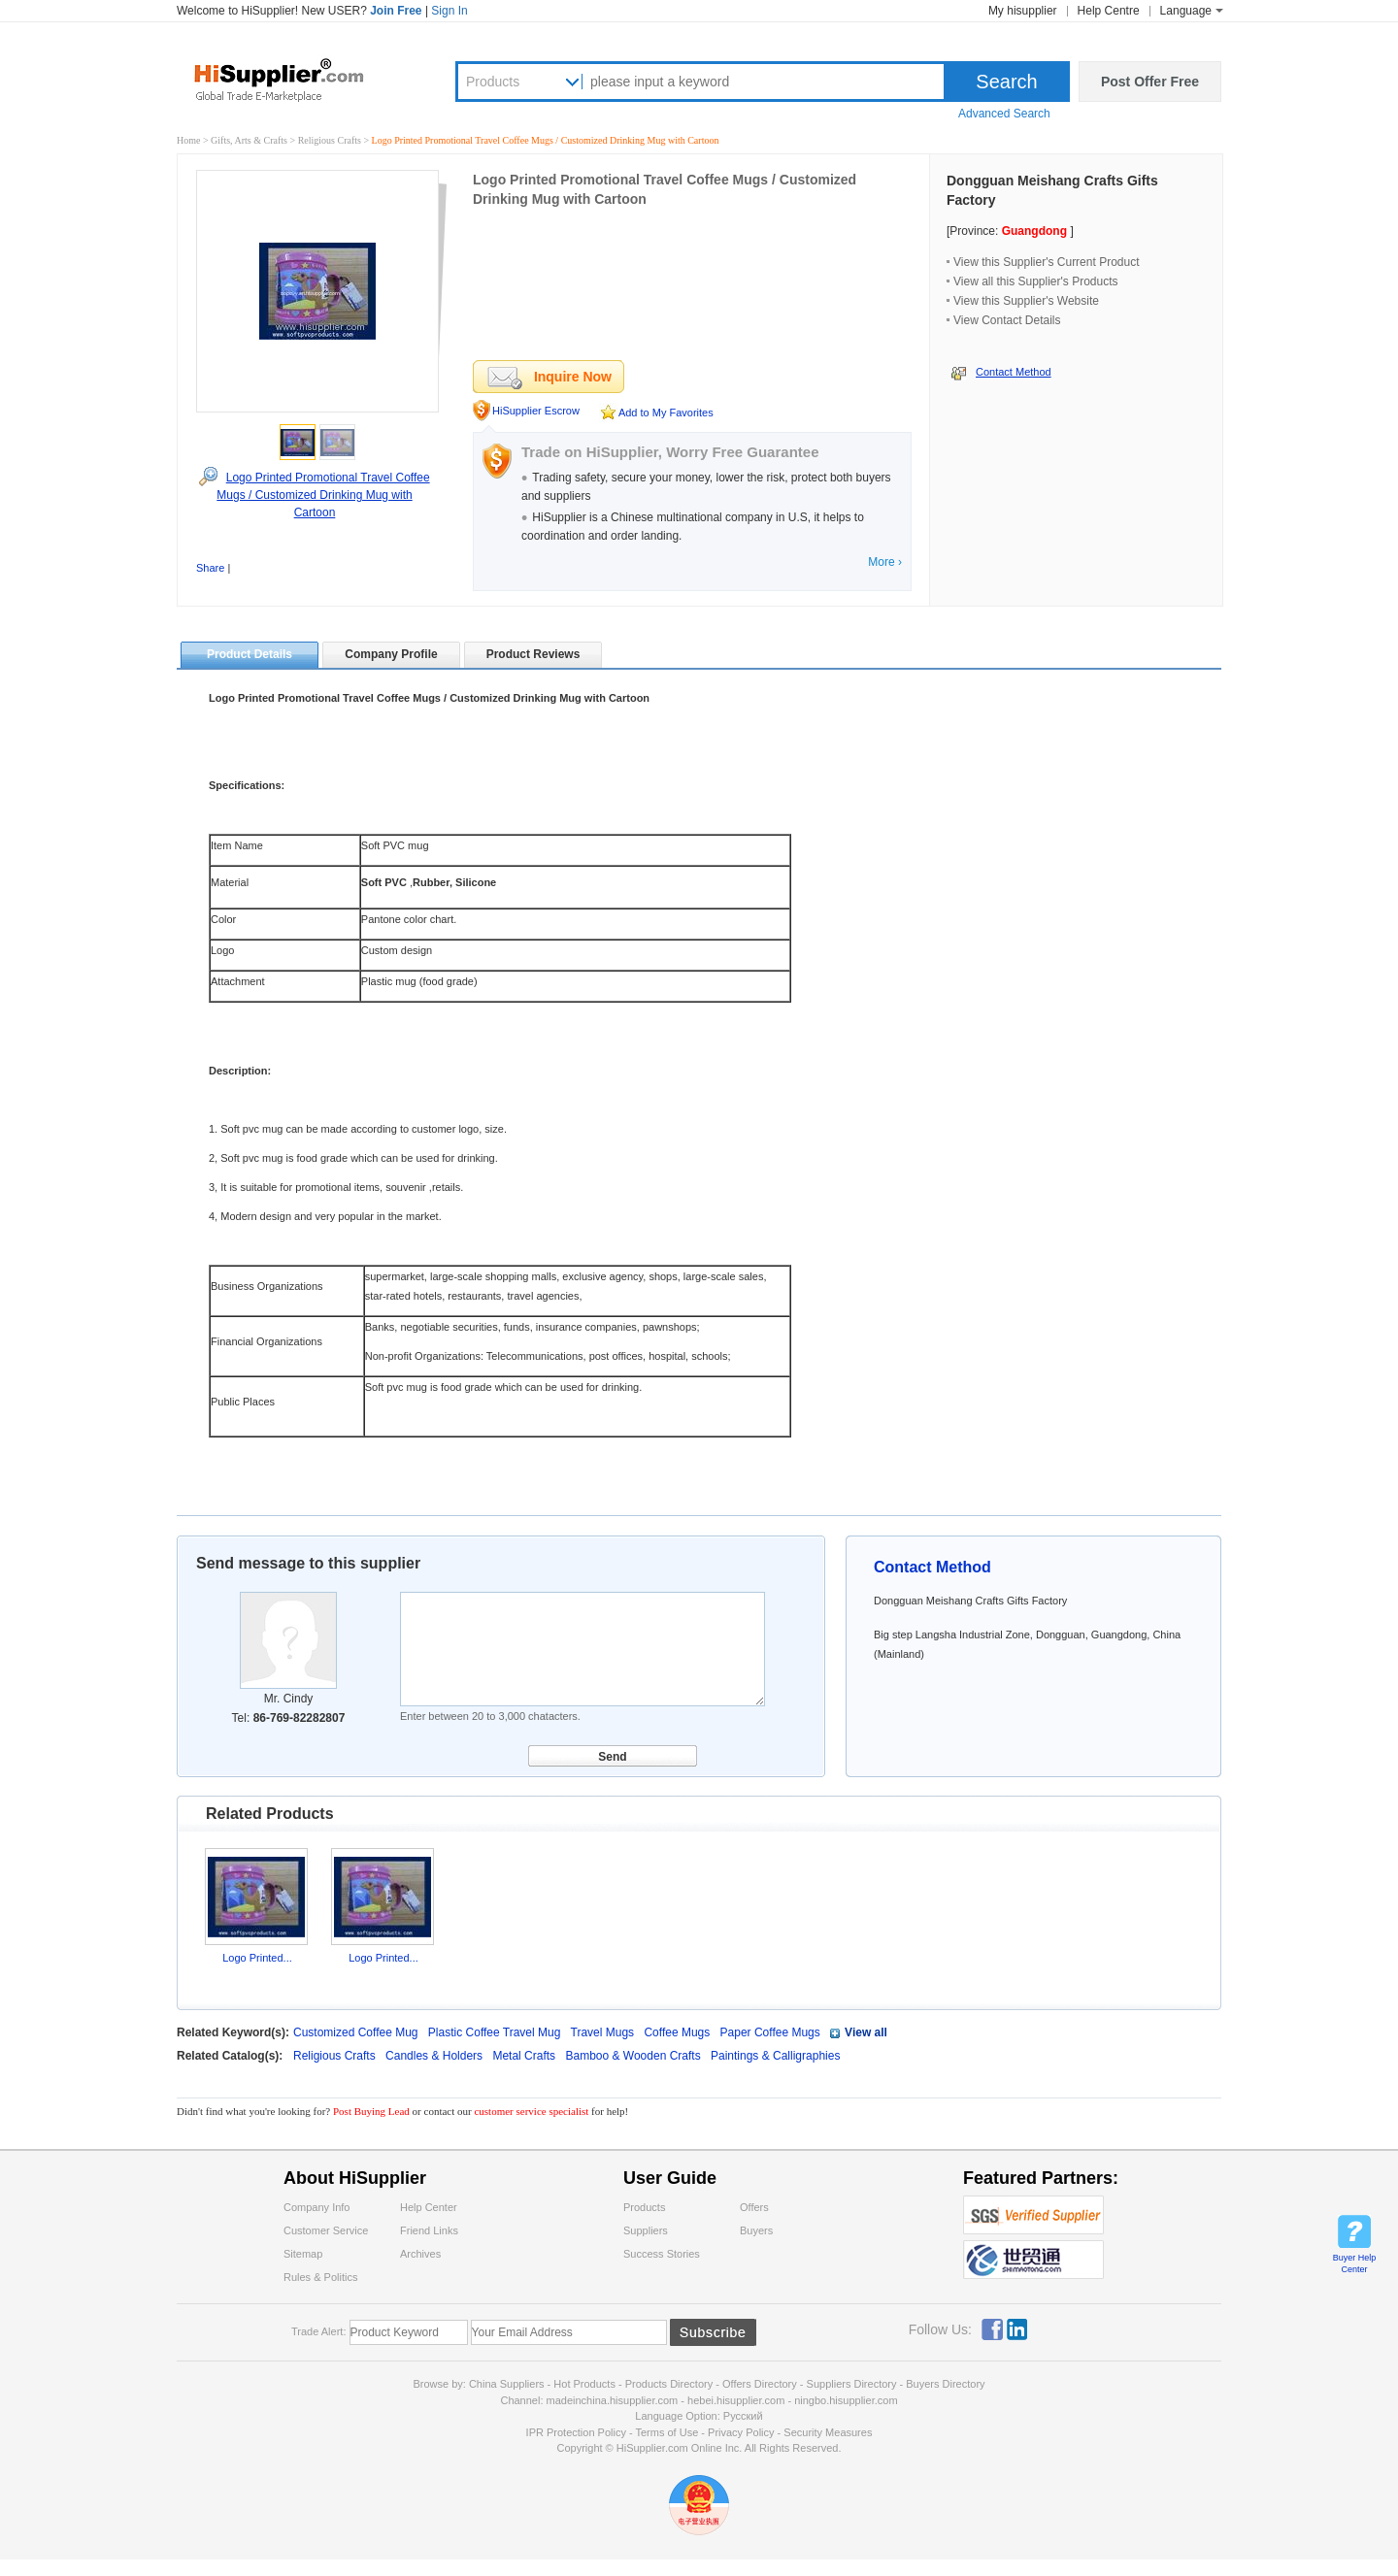 The image size is (1398, 2576). I want to click on Gifts, Arts & Crafts, so click(250, 140).